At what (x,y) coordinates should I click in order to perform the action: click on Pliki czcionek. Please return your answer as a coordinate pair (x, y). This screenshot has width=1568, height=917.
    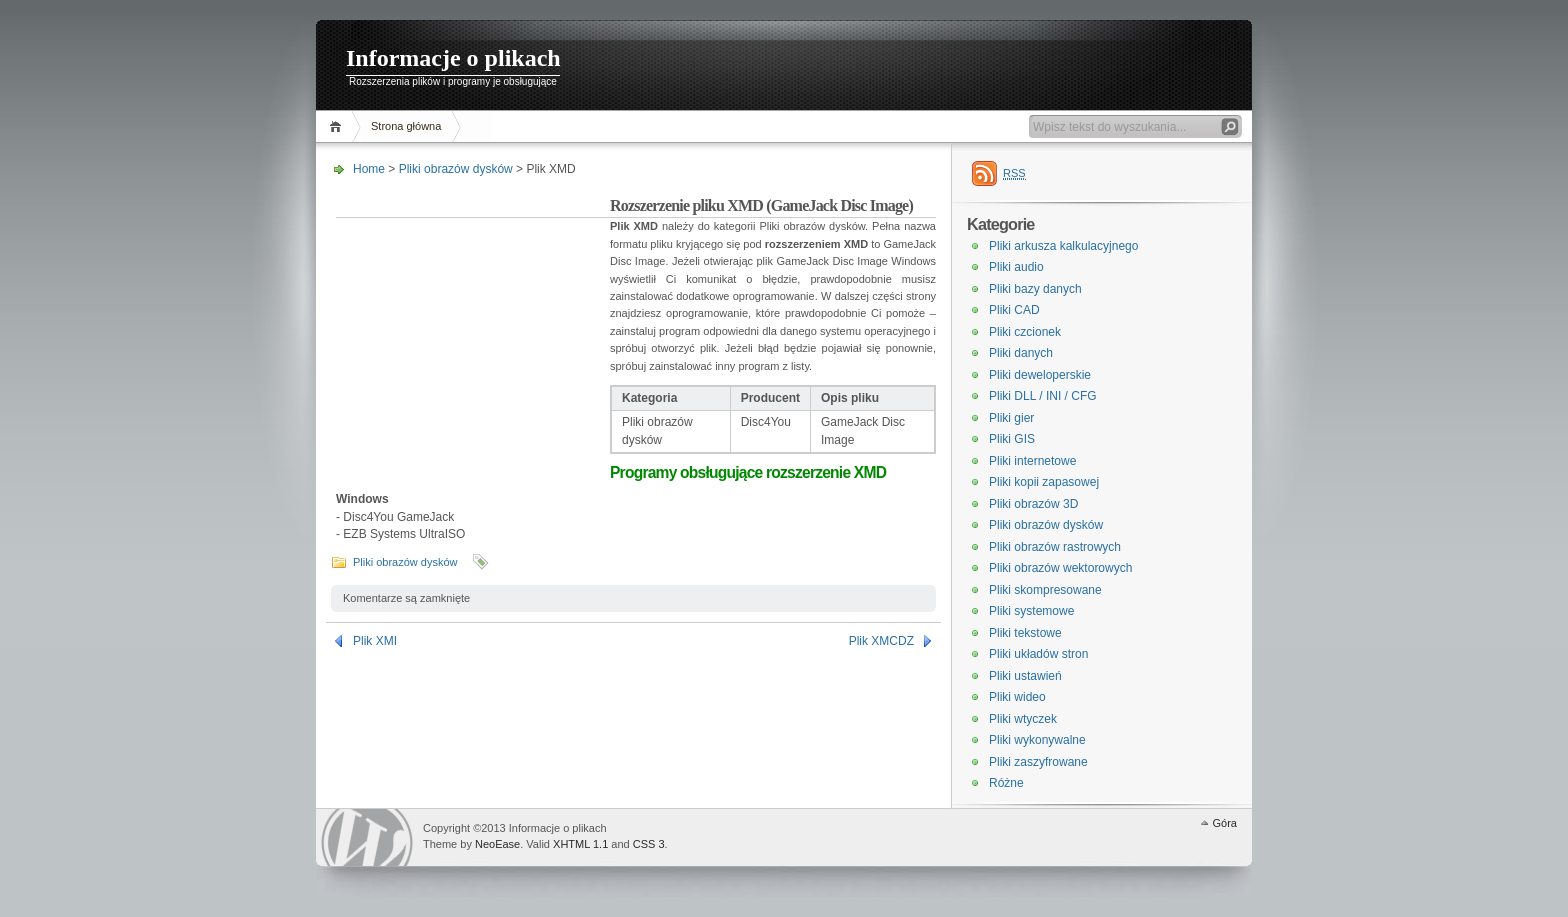
    Looking at the image, I should click on (1025, 332).